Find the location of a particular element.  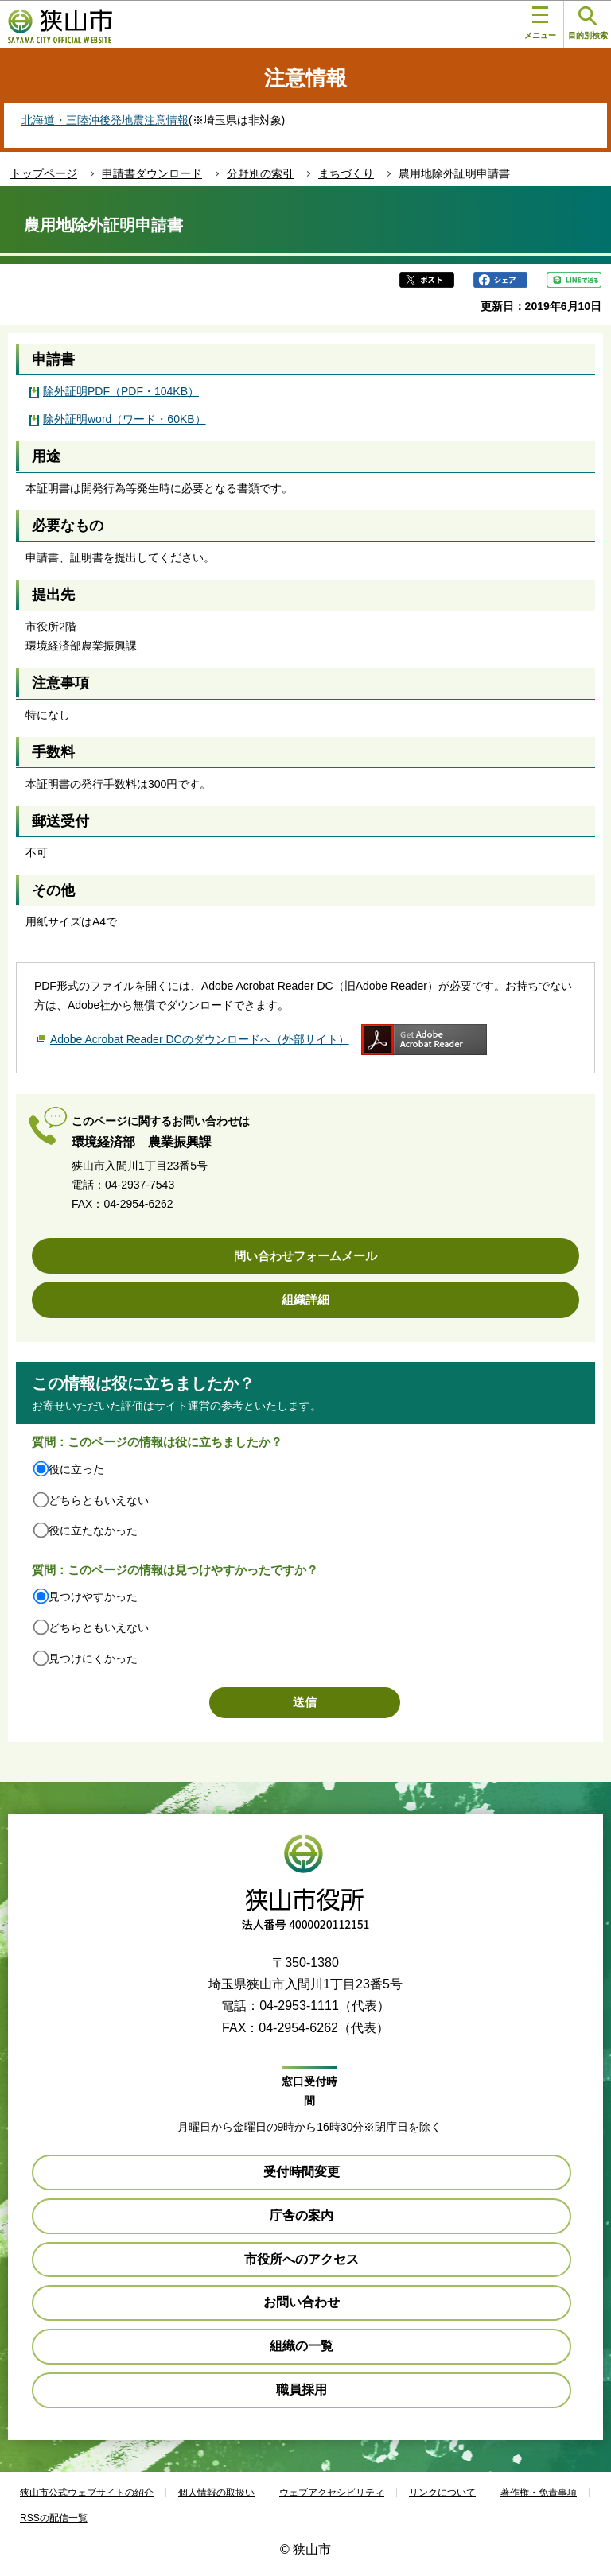

組織詳細 is located at coordinates (305, 1299).